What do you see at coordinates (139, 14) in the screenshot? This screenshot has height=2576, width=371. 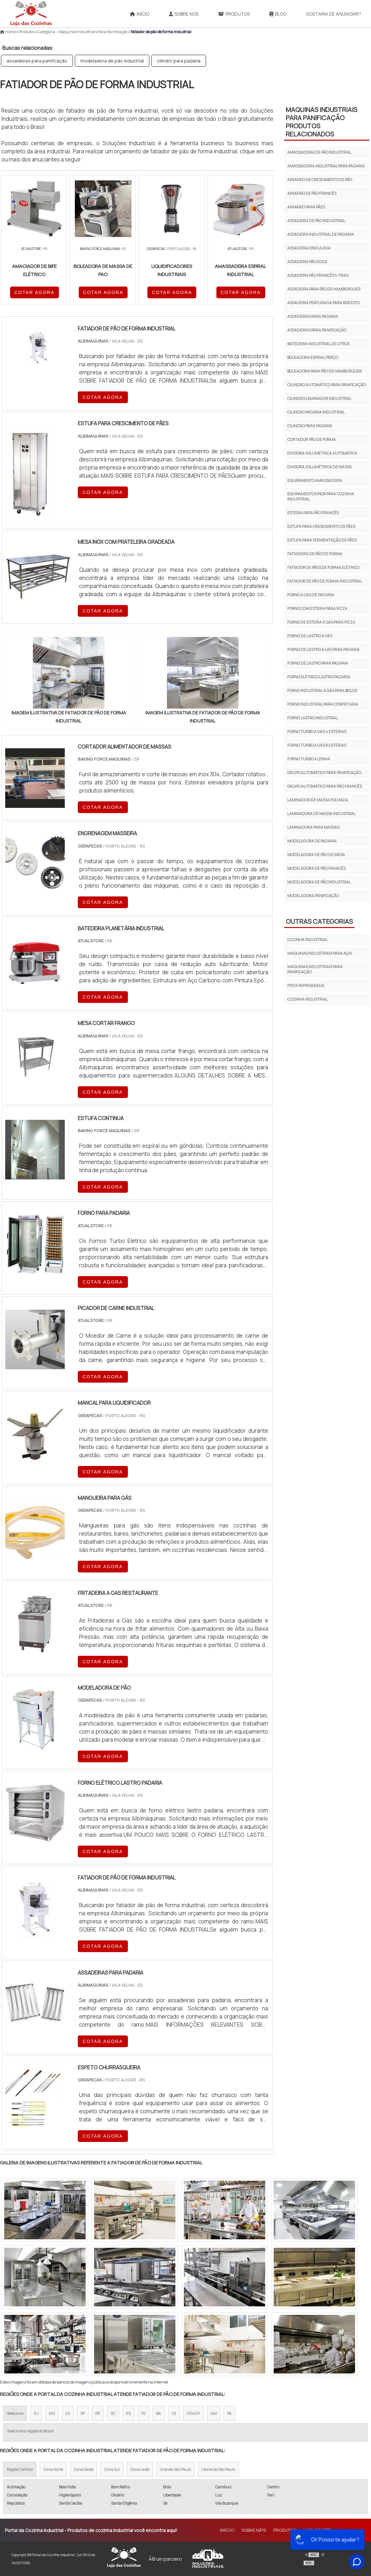 I see `Início` at bounding box center [139, 14].